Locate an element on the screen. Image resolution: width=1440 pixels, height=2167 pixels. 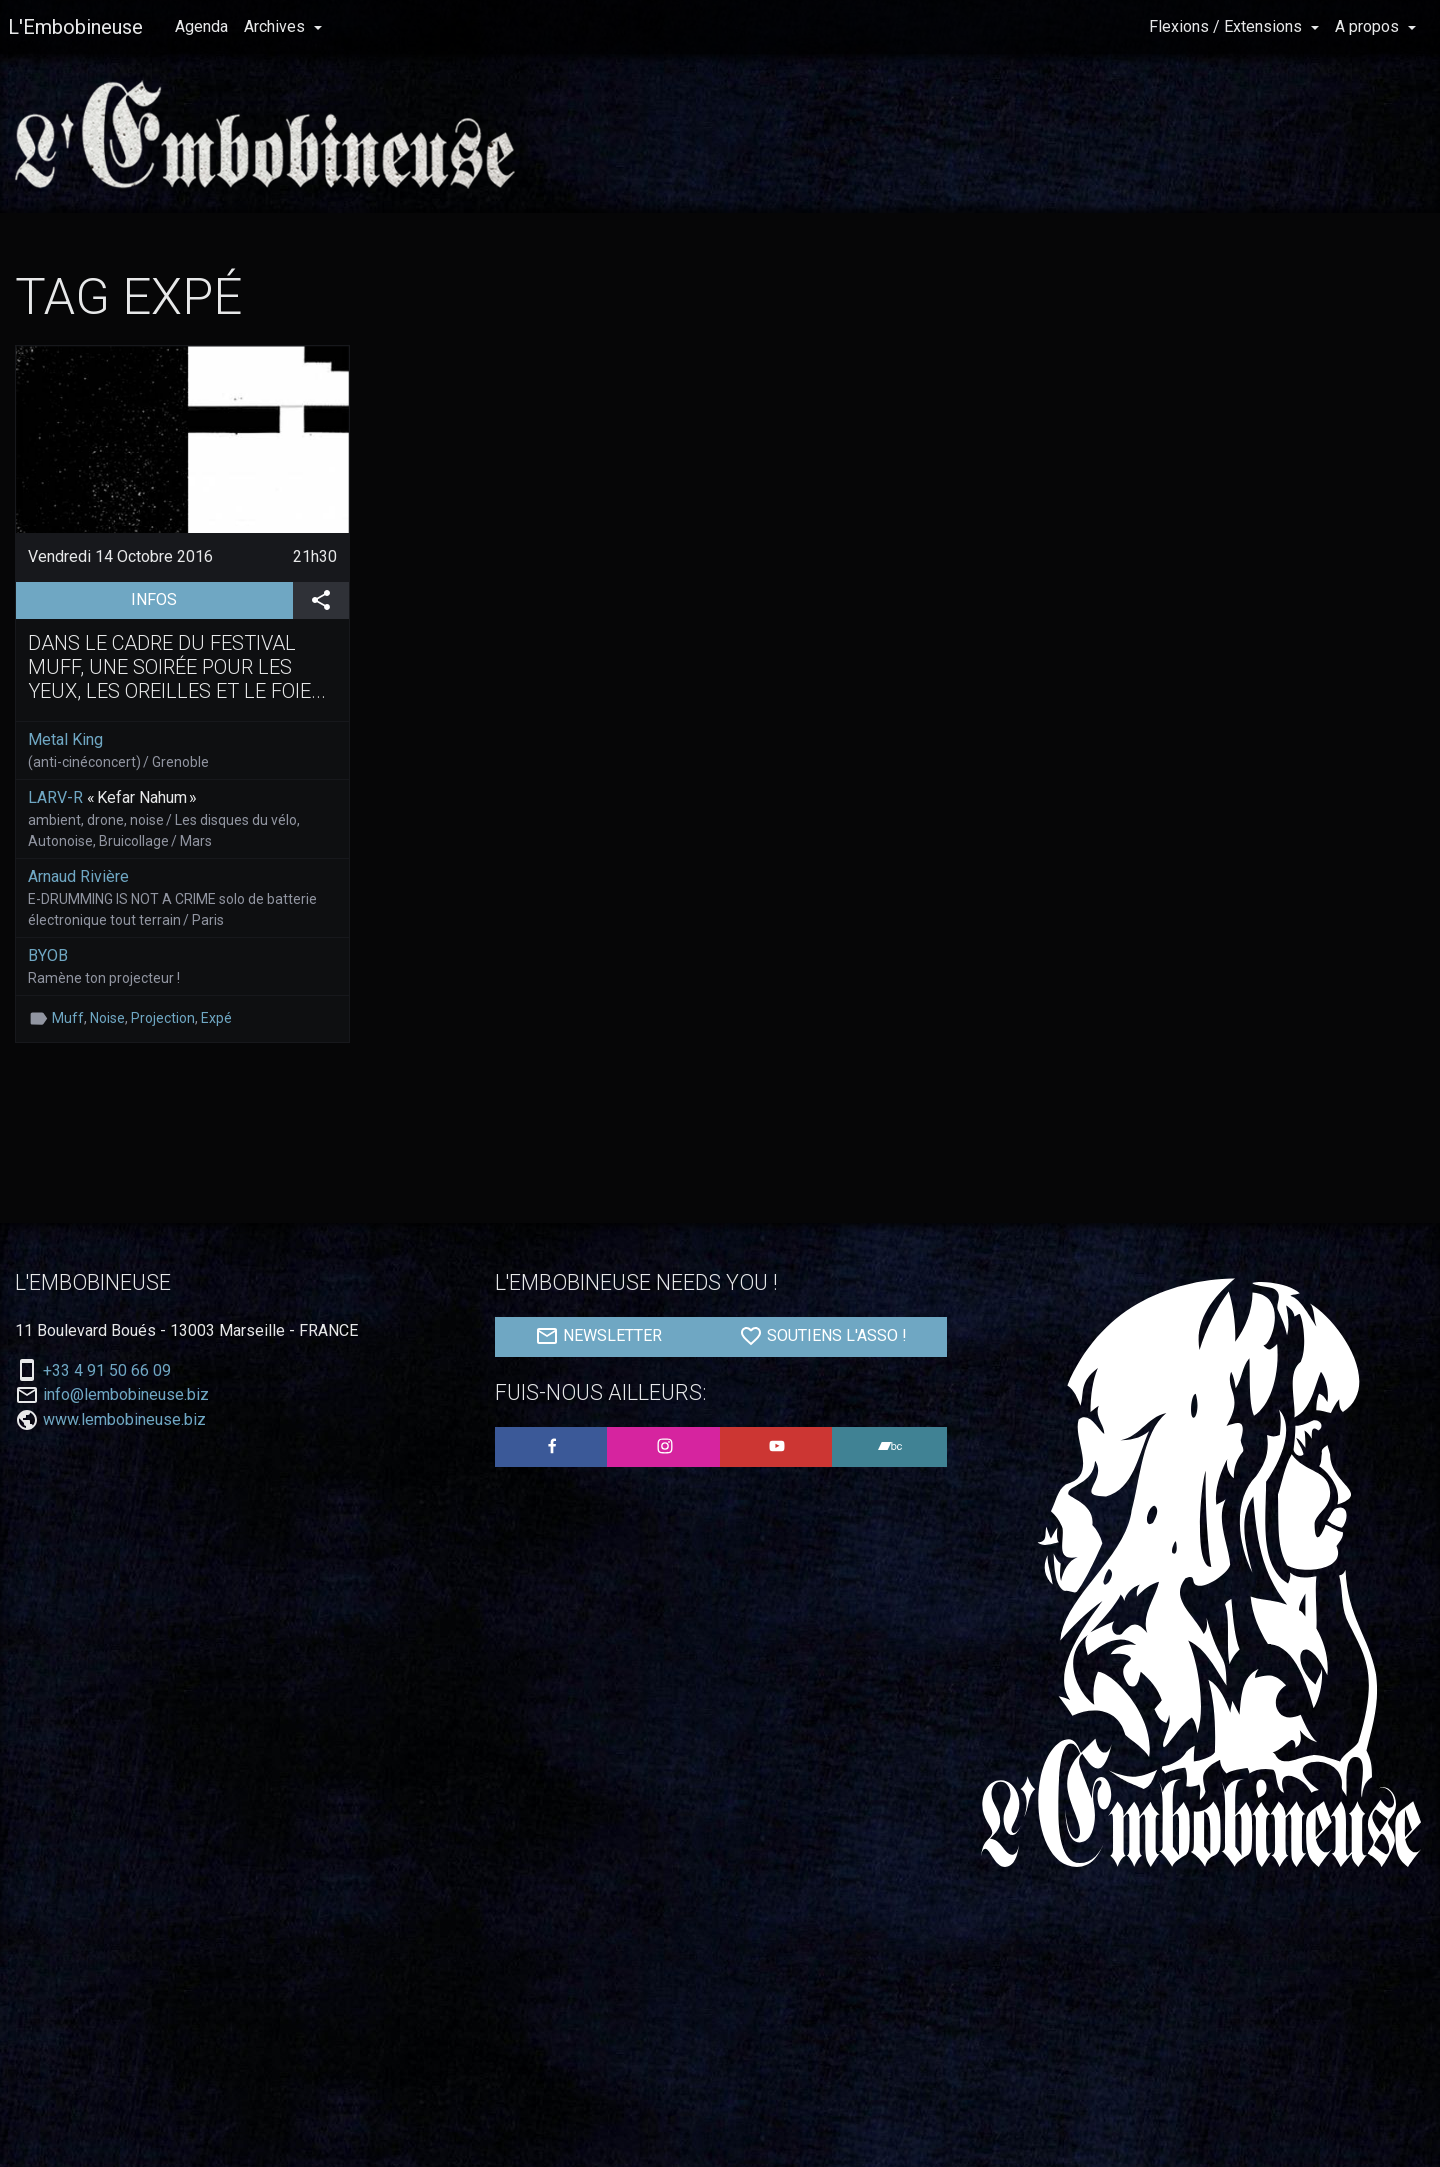
BYOB is located at coordinates (48, 955).